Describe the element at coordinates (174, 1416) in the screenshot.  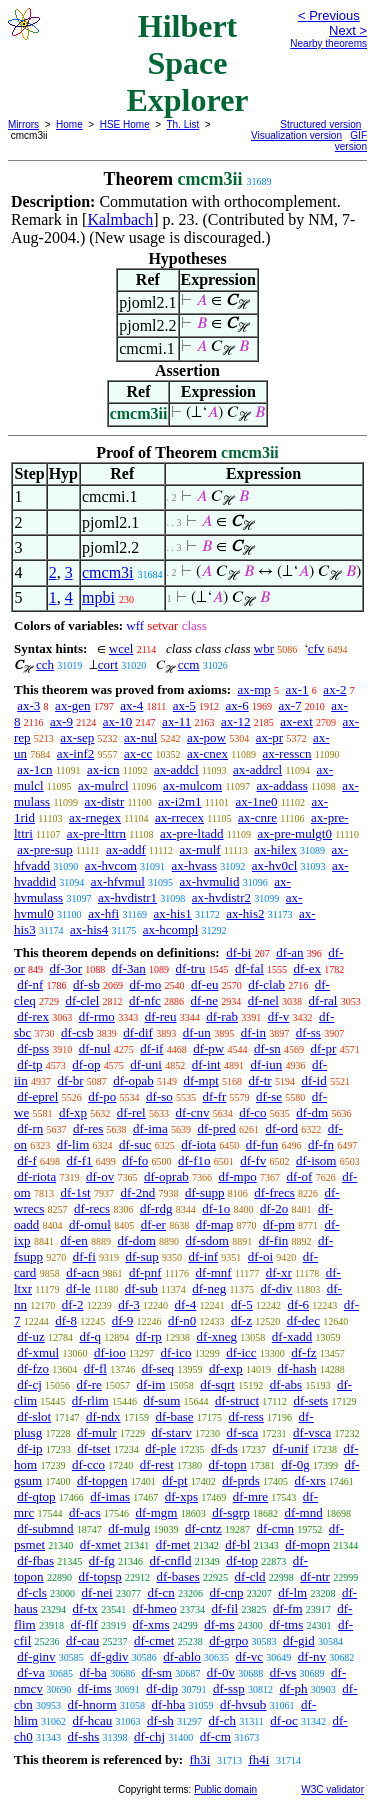
I see `df-base` at that location.